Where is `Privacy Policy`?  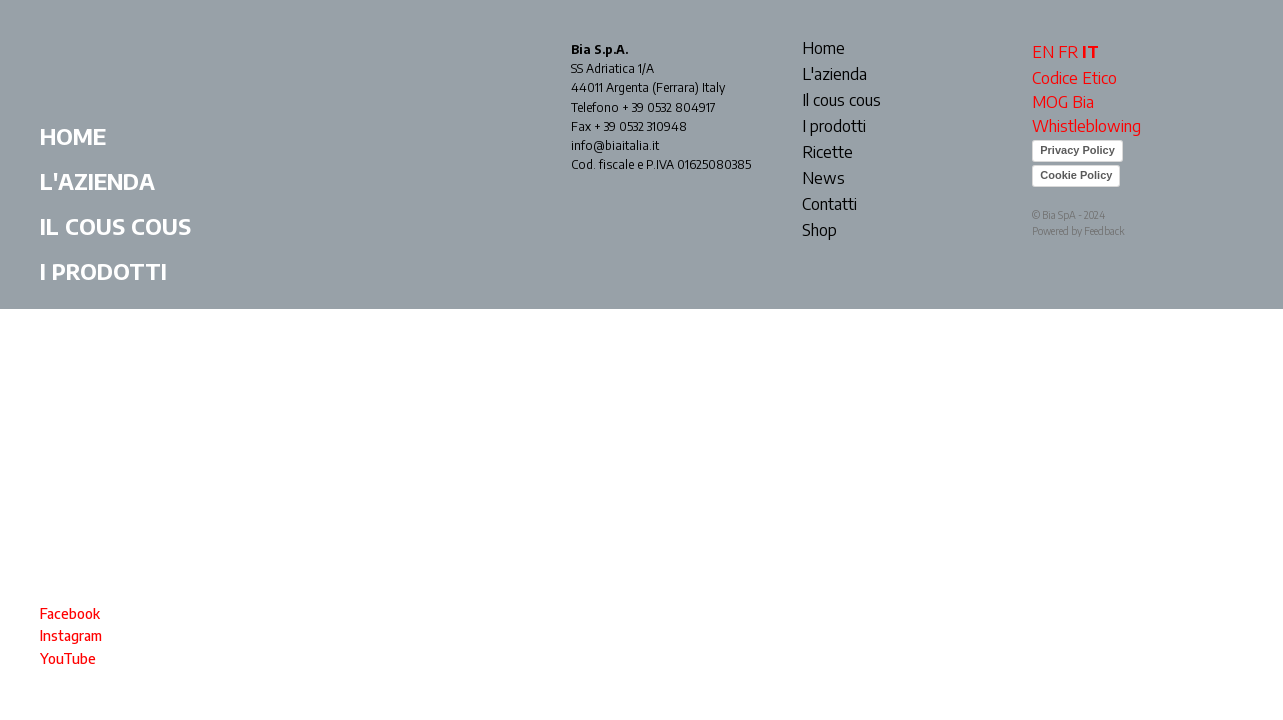
Privacy Policy is located at coordinates (1077, 150).